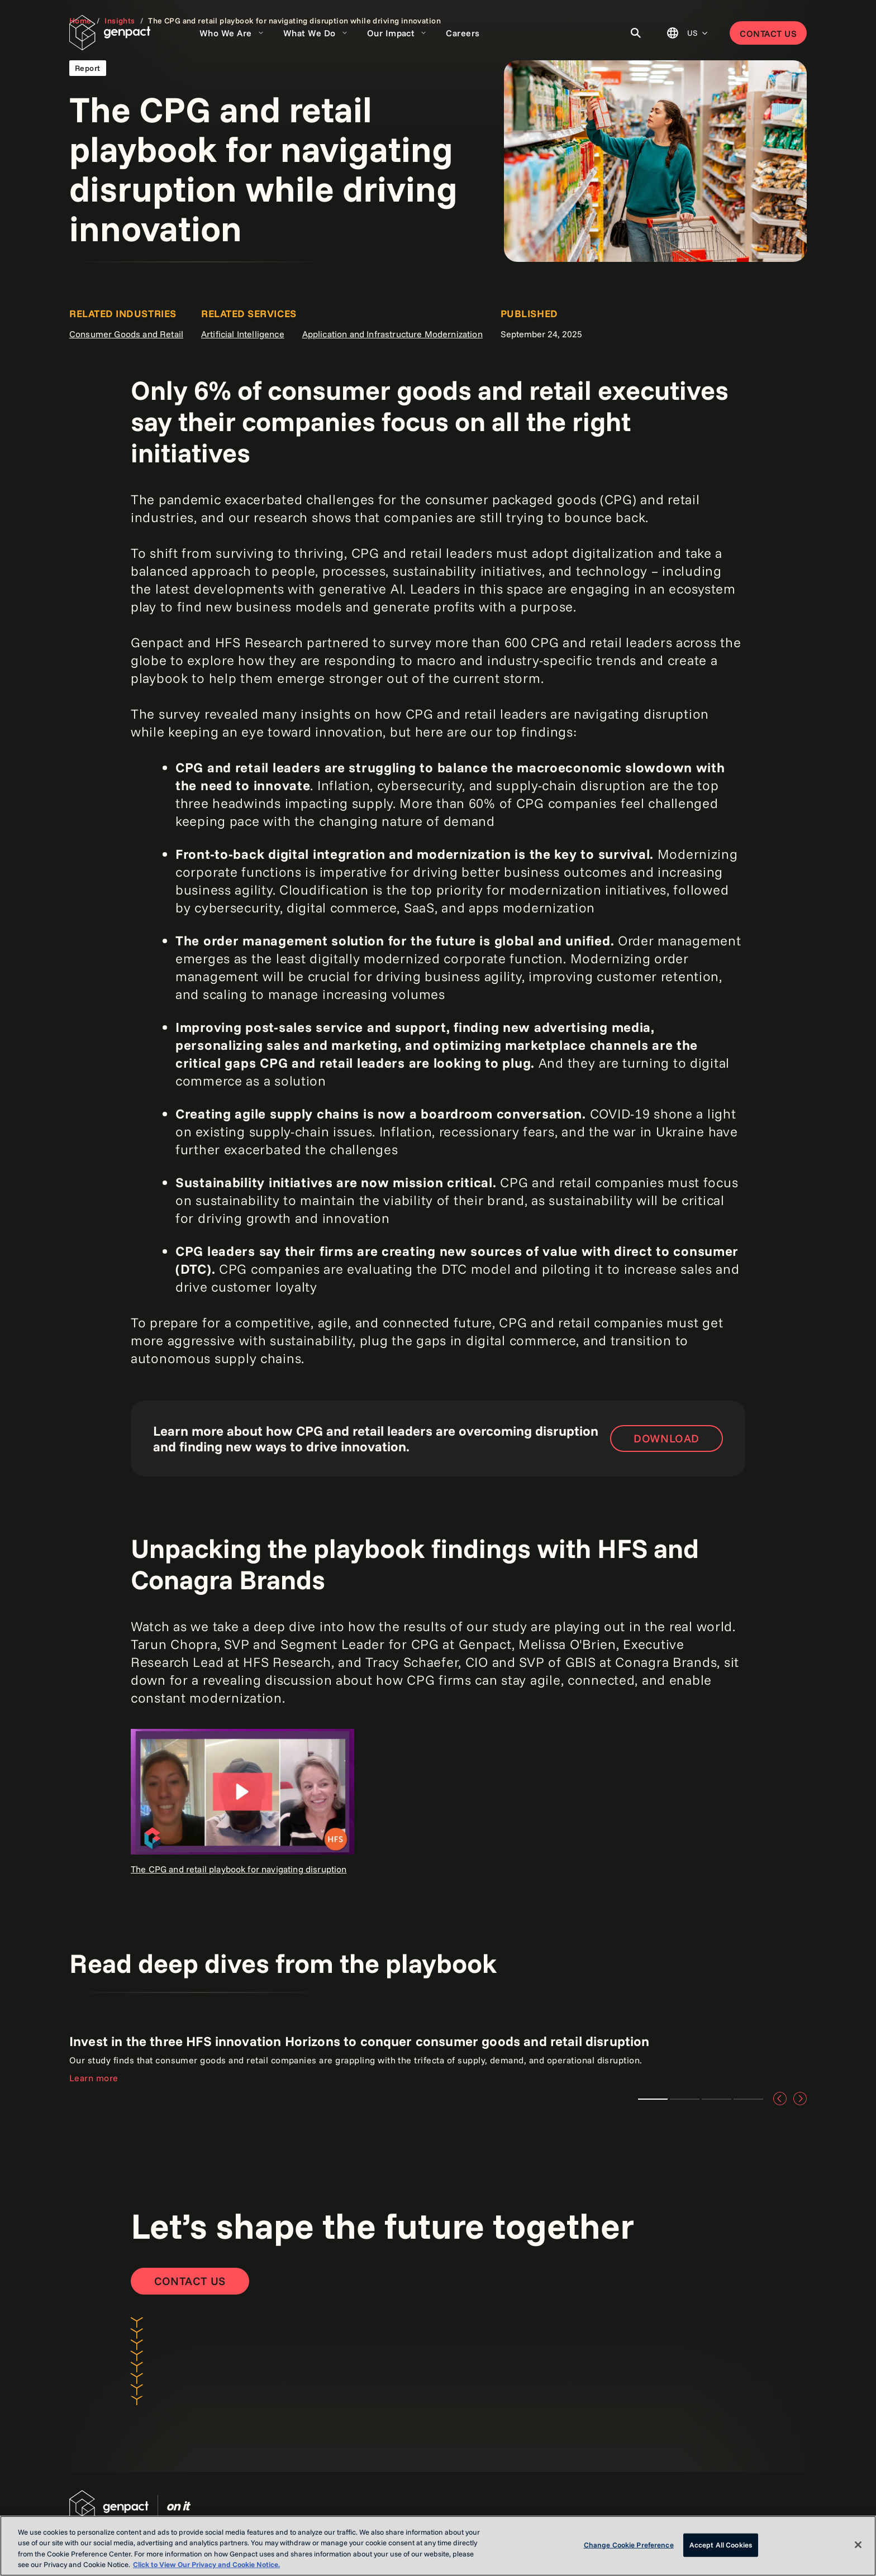  I want to click on [Contact Us], so click(190, 2281).